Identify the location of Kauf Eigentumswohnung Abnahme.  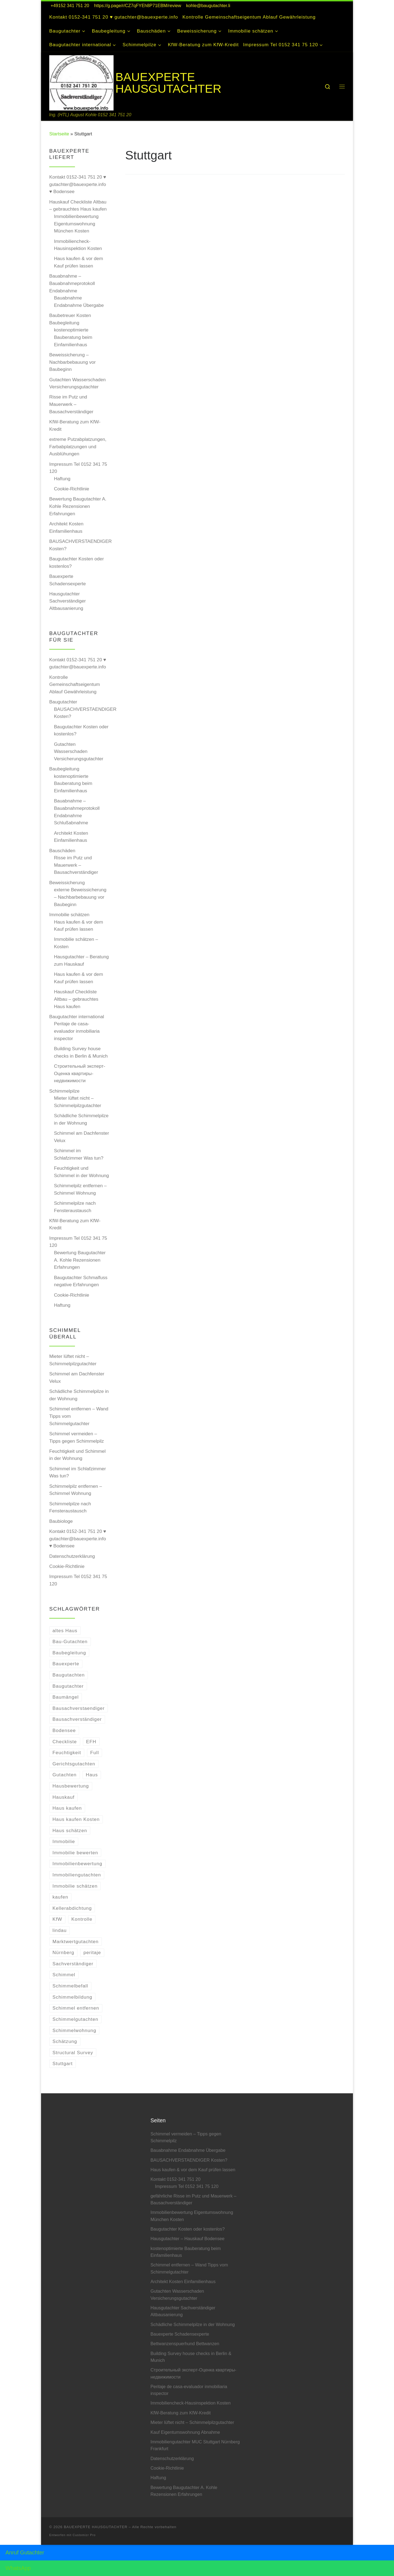
(185, 2432).